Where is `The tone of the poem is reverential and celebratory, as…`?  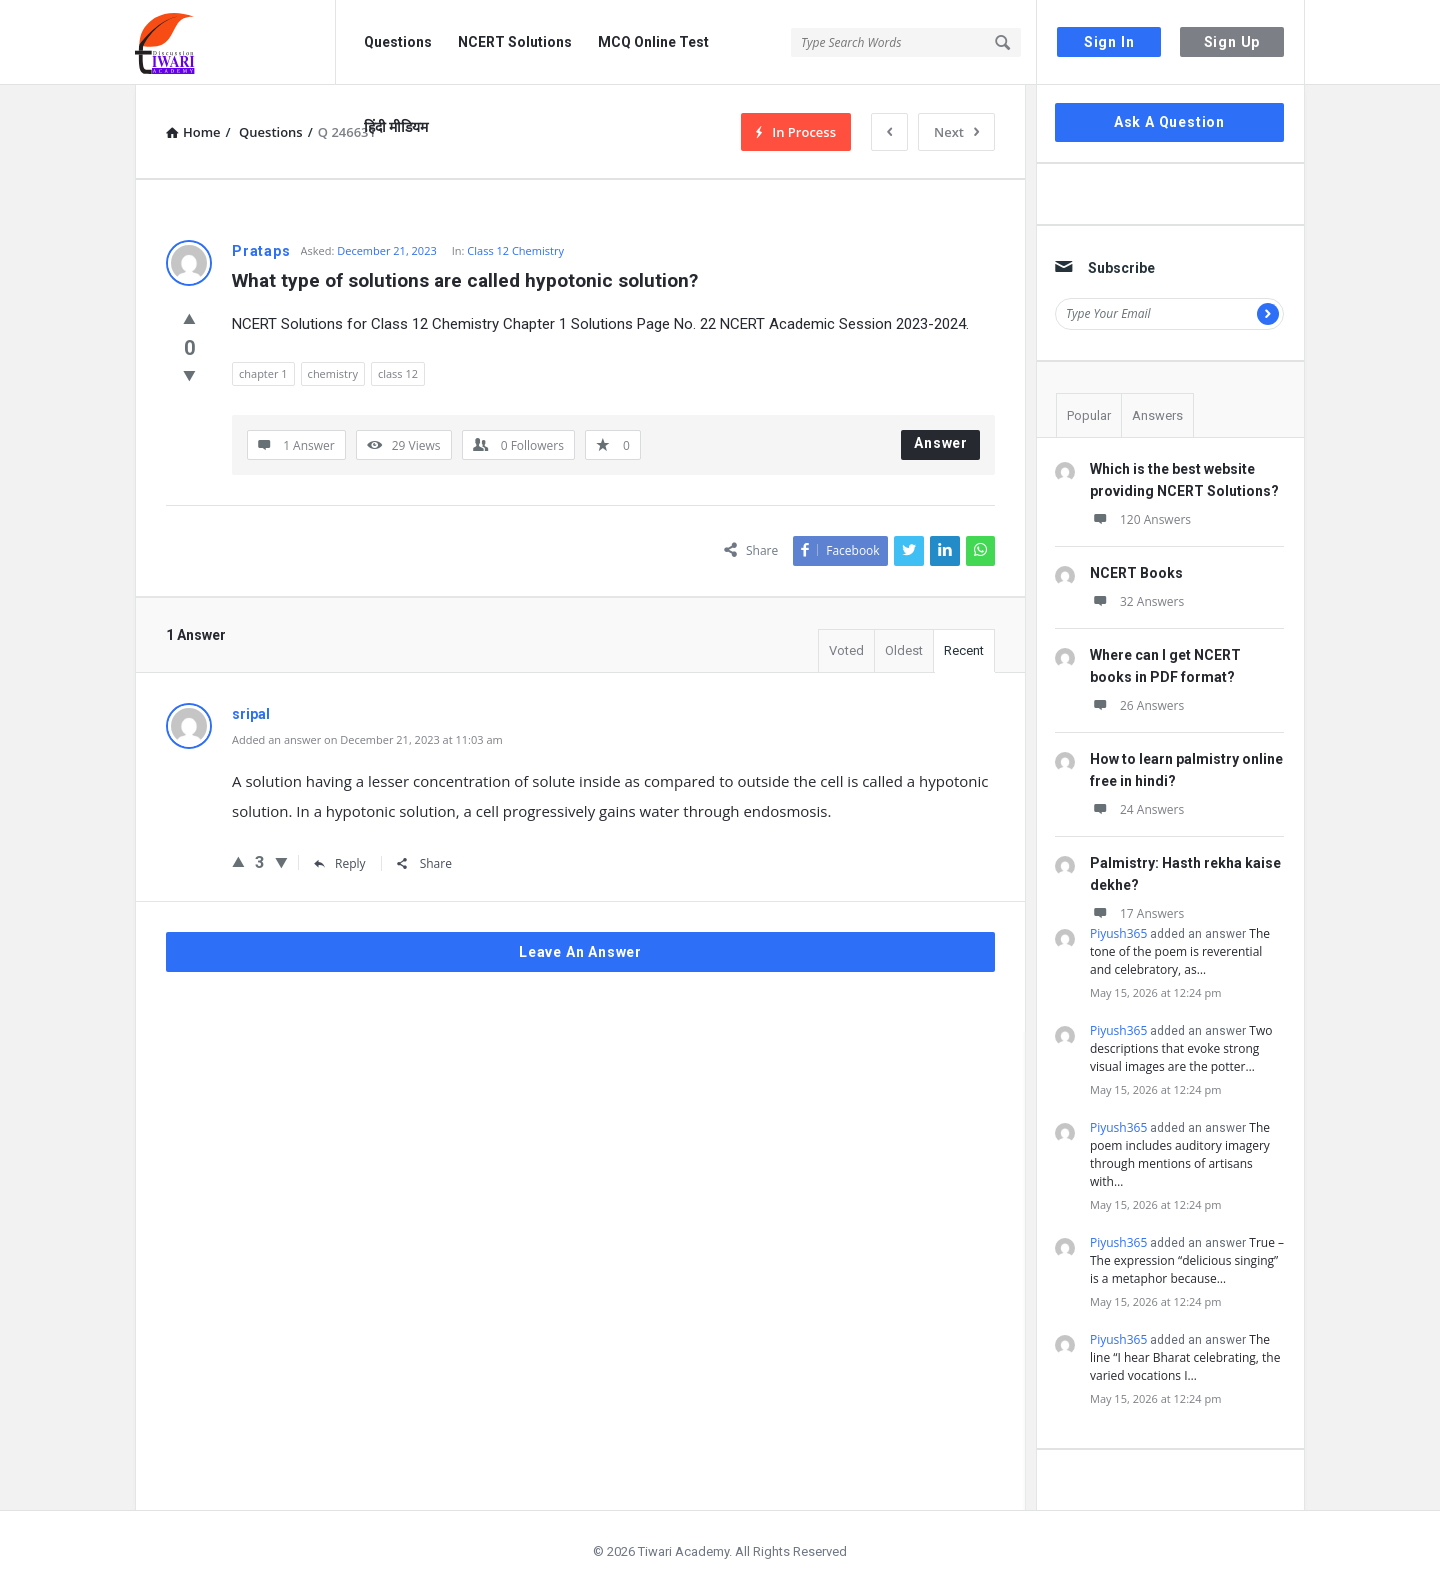
The tone of the poem is reverential and celebratory, as… is located at coordinates (1180, 951).